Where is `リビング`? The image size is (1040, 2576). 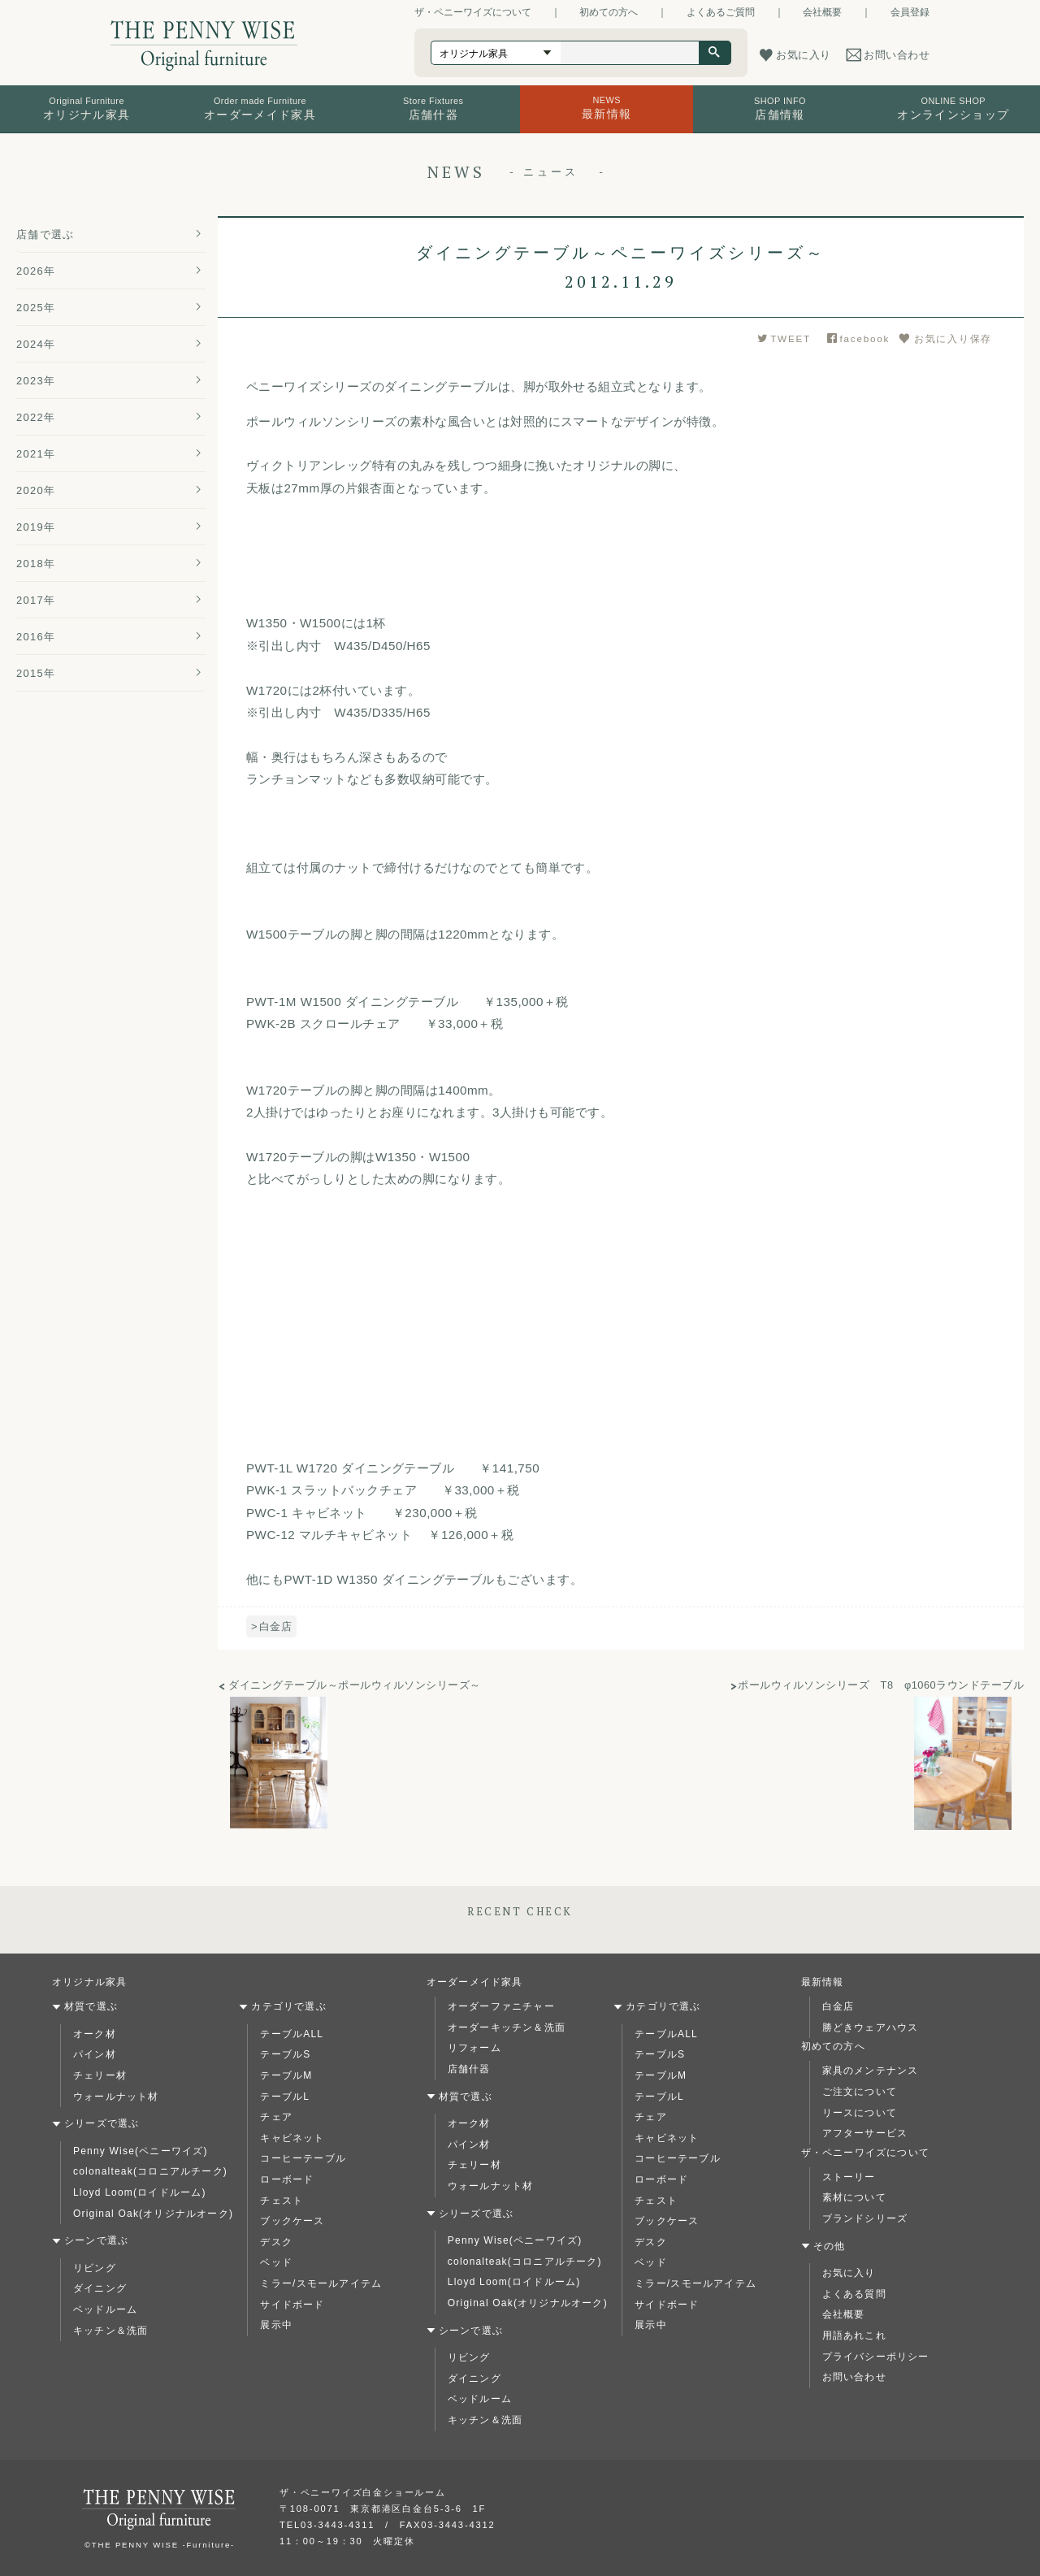
リビング is located at coordinates (94, 2268).